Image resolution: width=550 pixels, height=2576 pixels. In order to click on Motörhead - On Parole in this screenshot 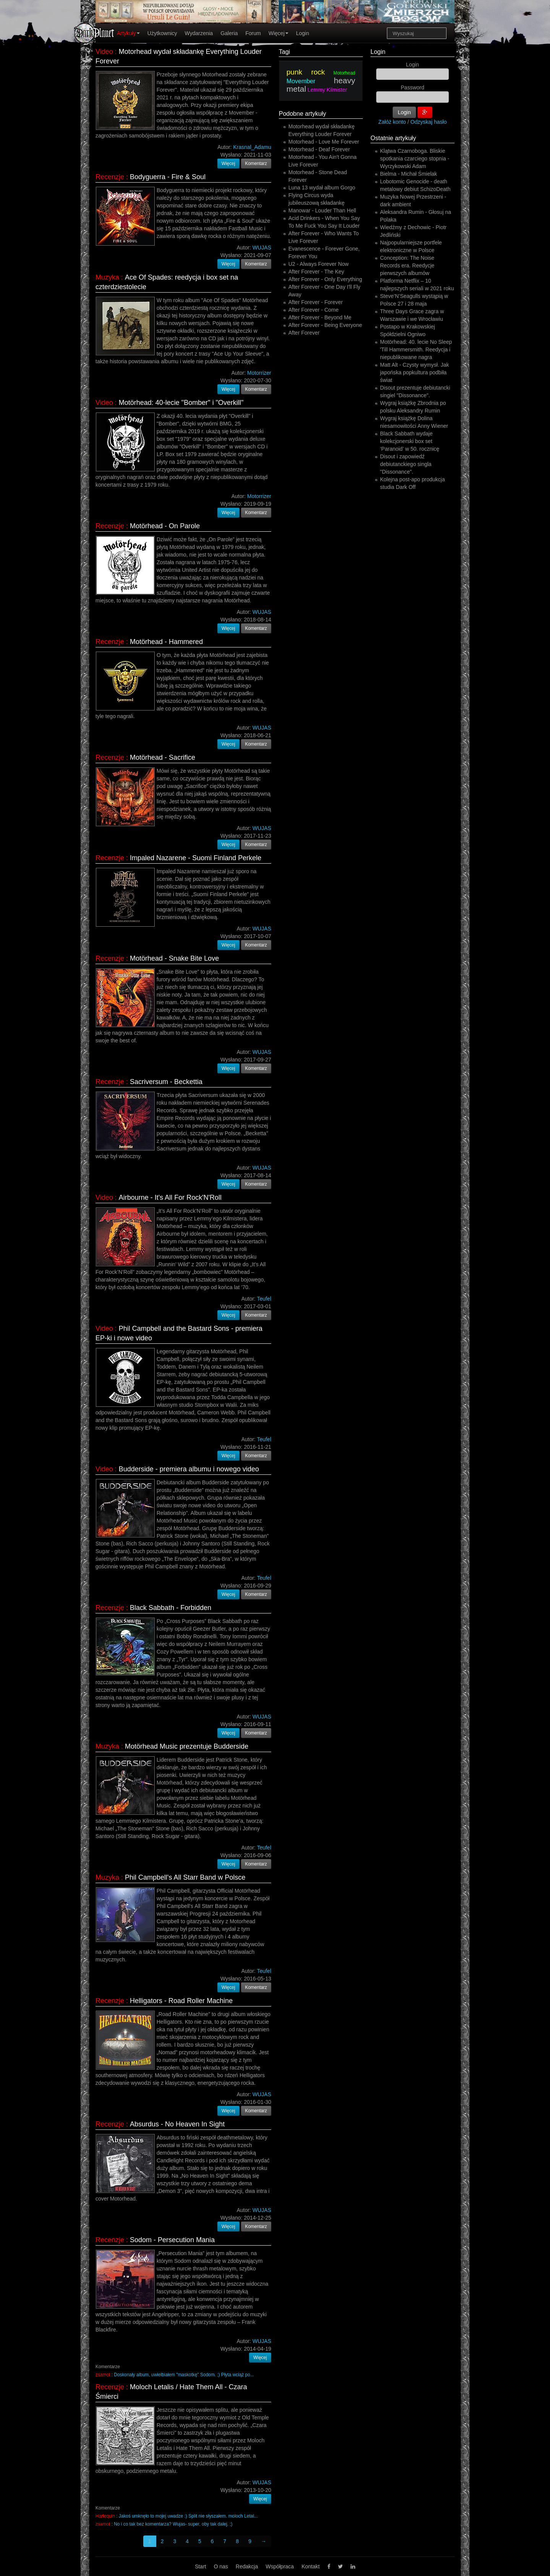, I will do `click(165, 526)`.